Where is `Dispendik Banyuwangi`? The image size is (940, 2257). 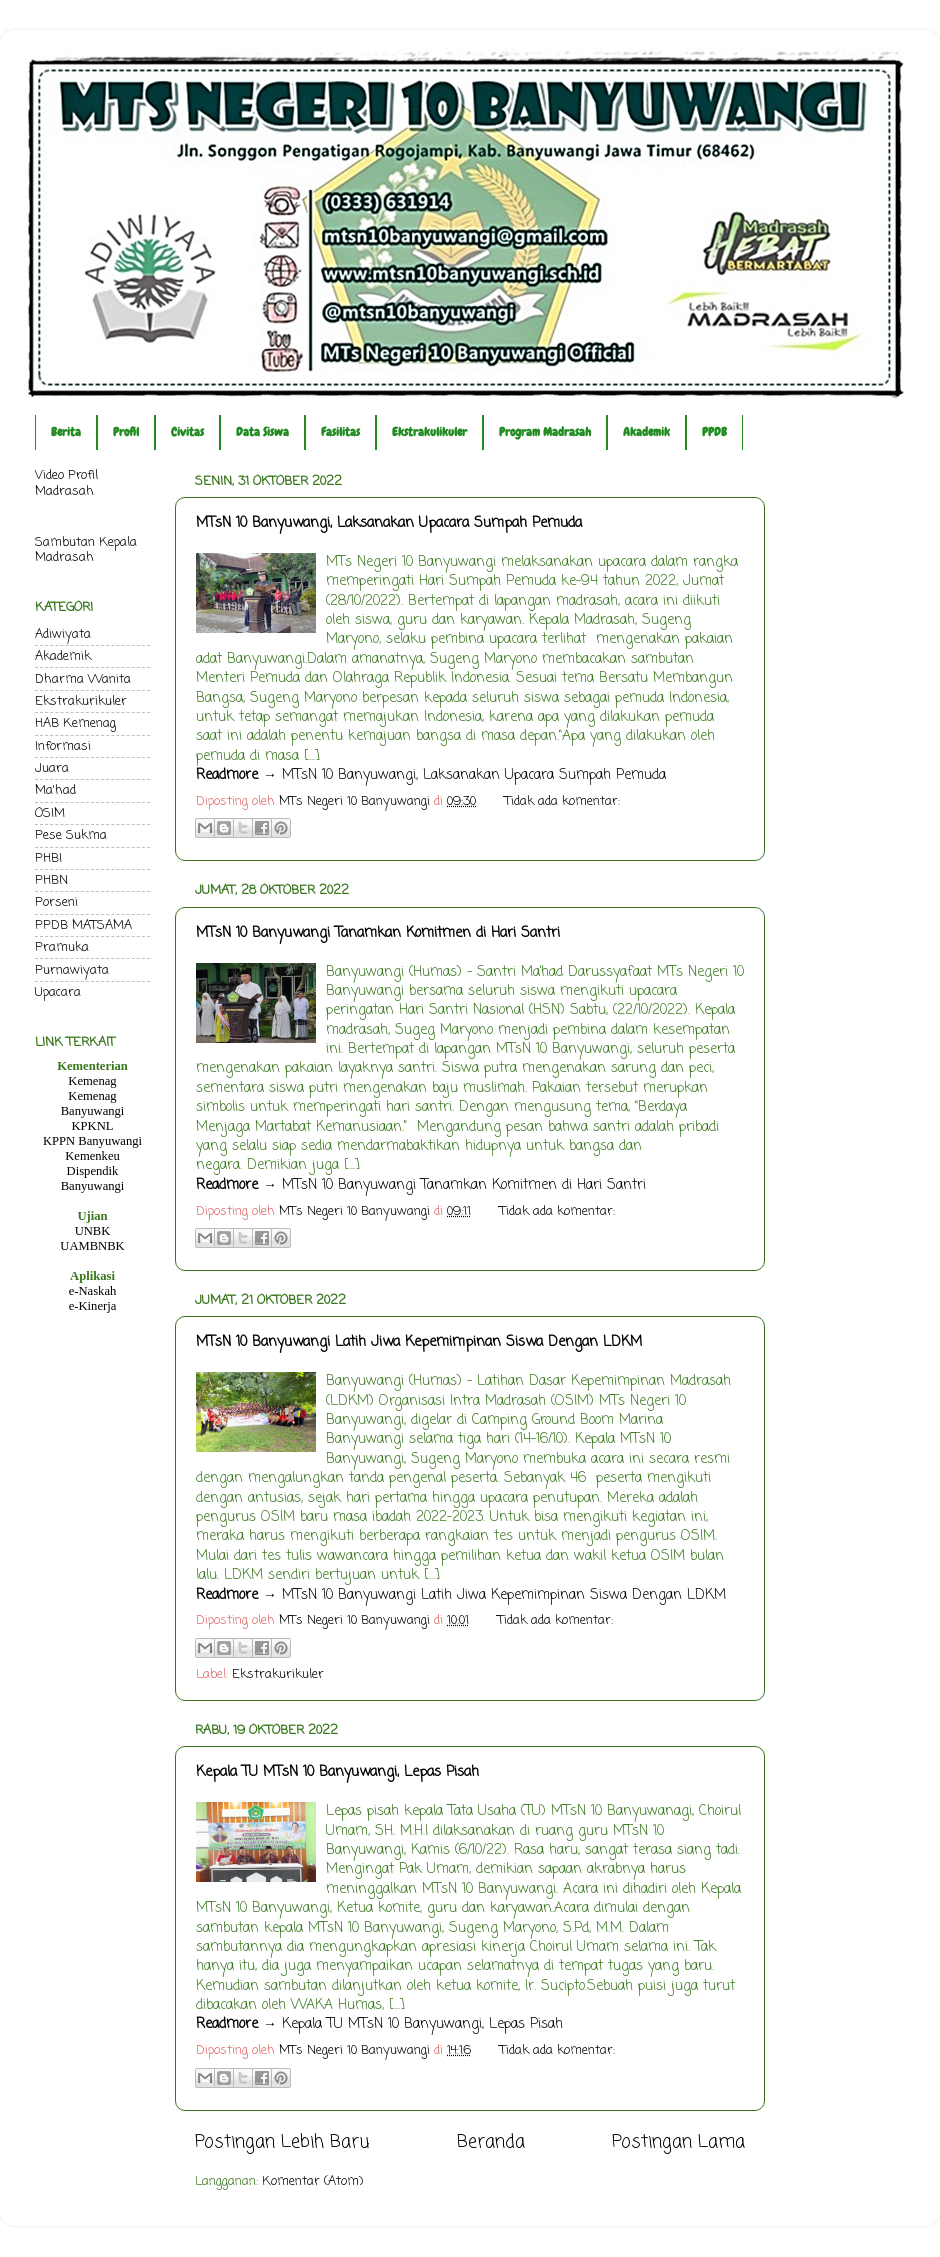
Dispendik Banyuwangi is located at coordinates (93, 1178).